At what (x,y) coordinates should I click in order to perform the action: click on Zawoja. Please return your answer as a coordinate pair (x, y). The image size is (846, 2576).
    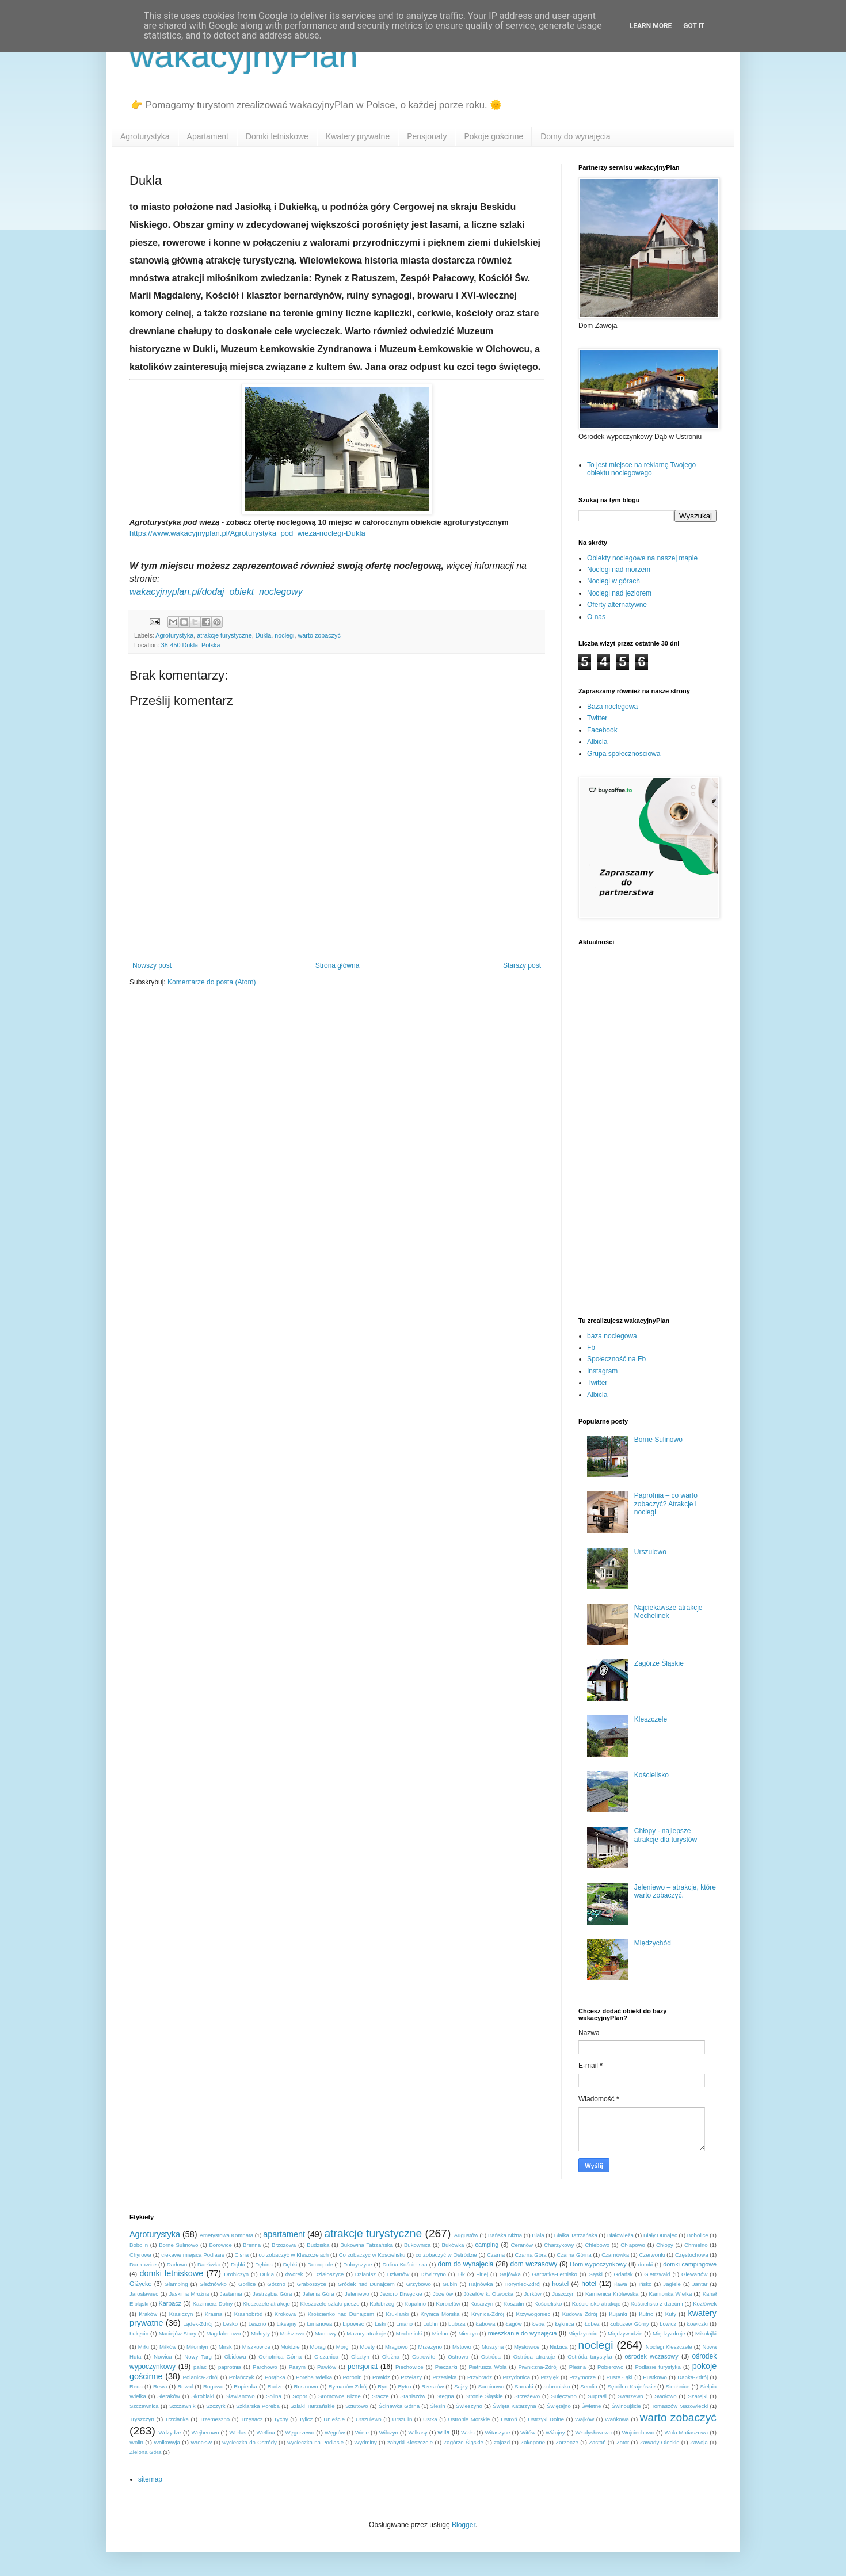
    Looking at the image, I should click on (699, 2442).